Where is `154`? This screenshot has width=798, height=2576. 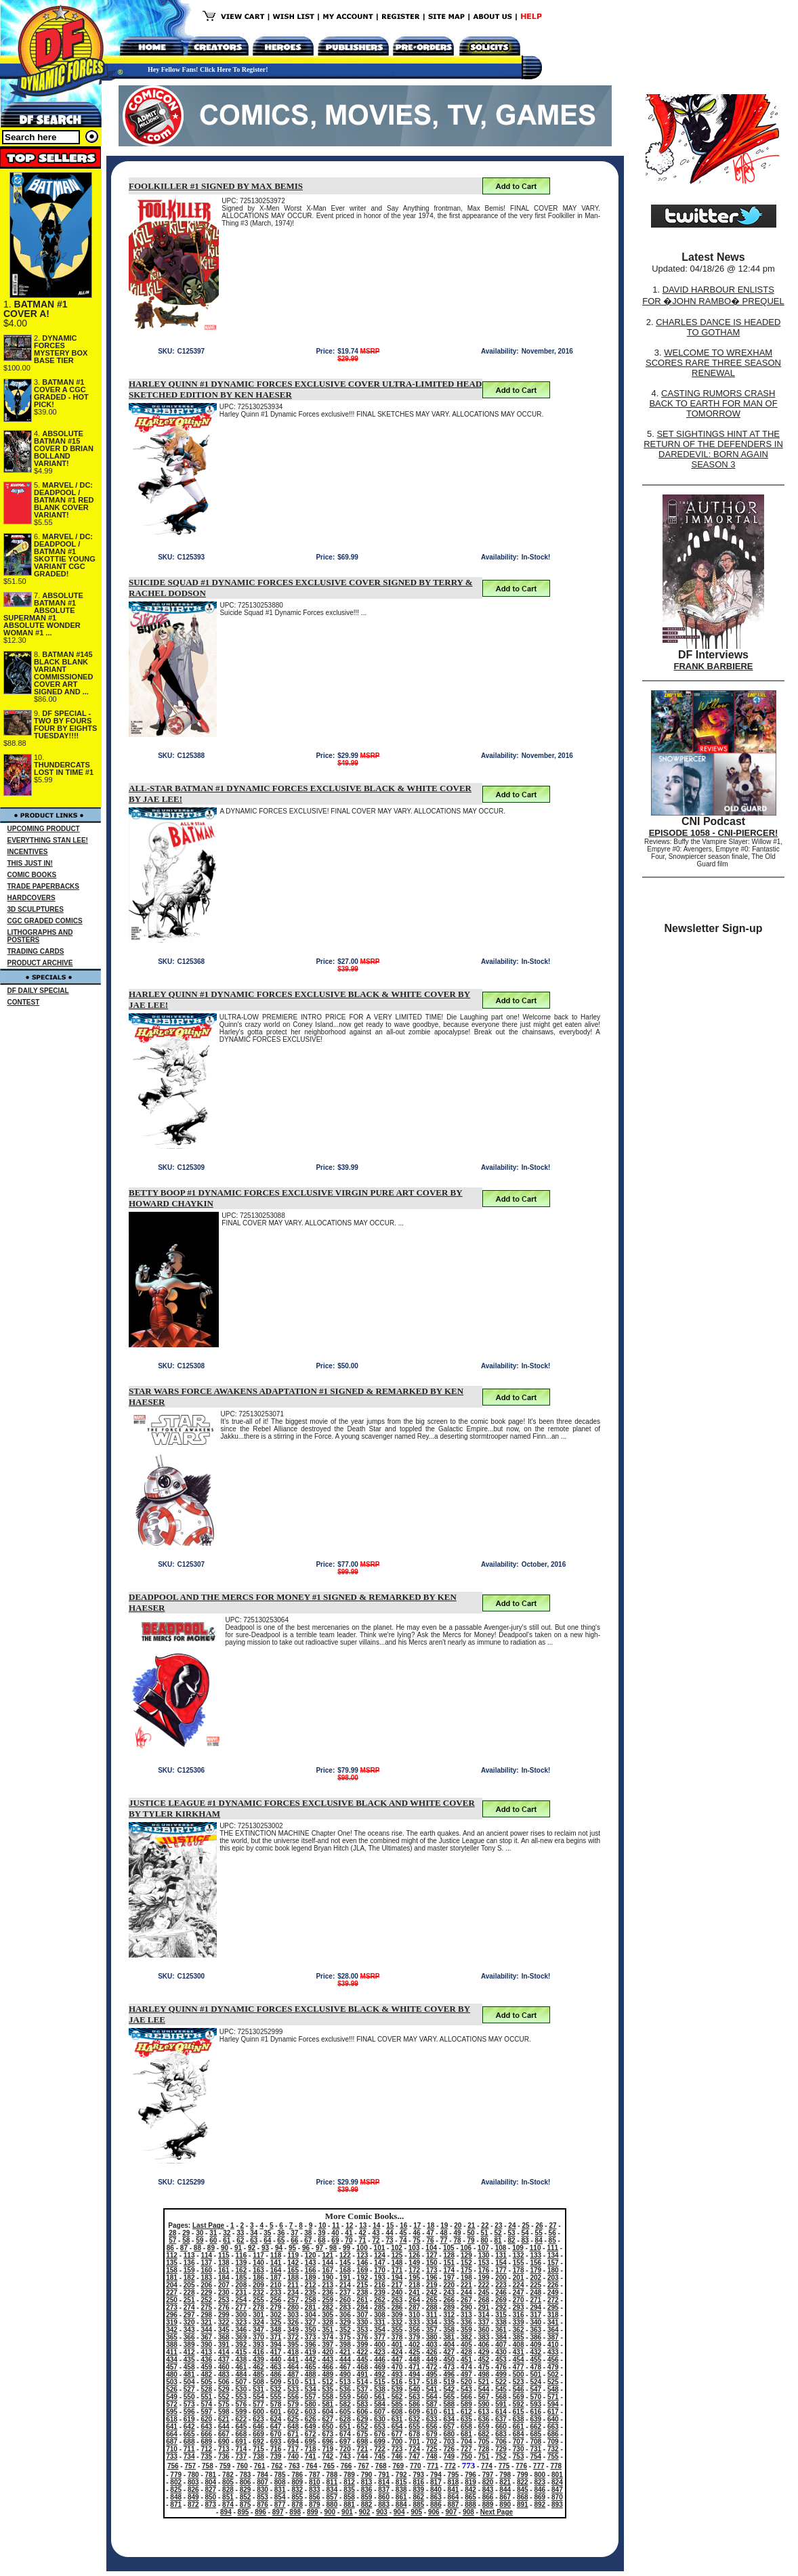 154 is located at coordinates (501, 2262).